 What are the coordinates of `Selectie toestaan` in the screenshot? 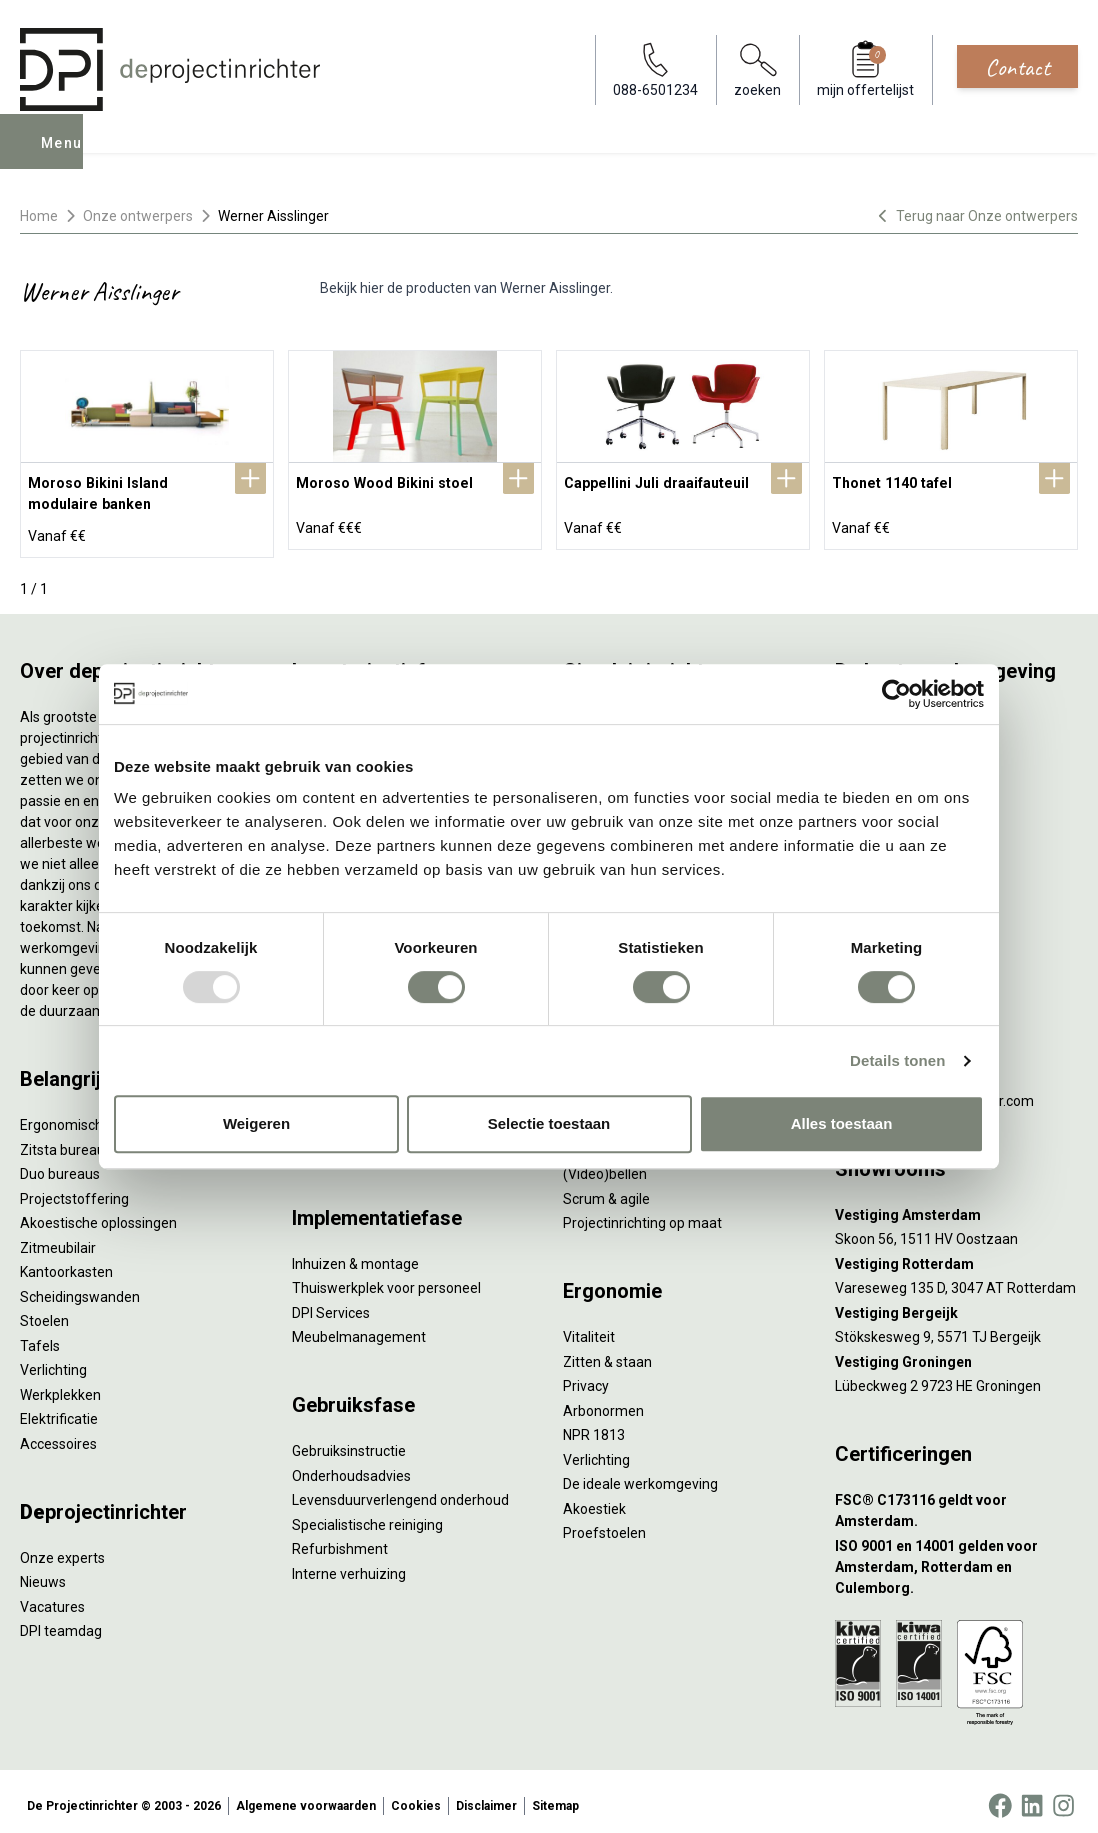 It's located at (549, 1123).